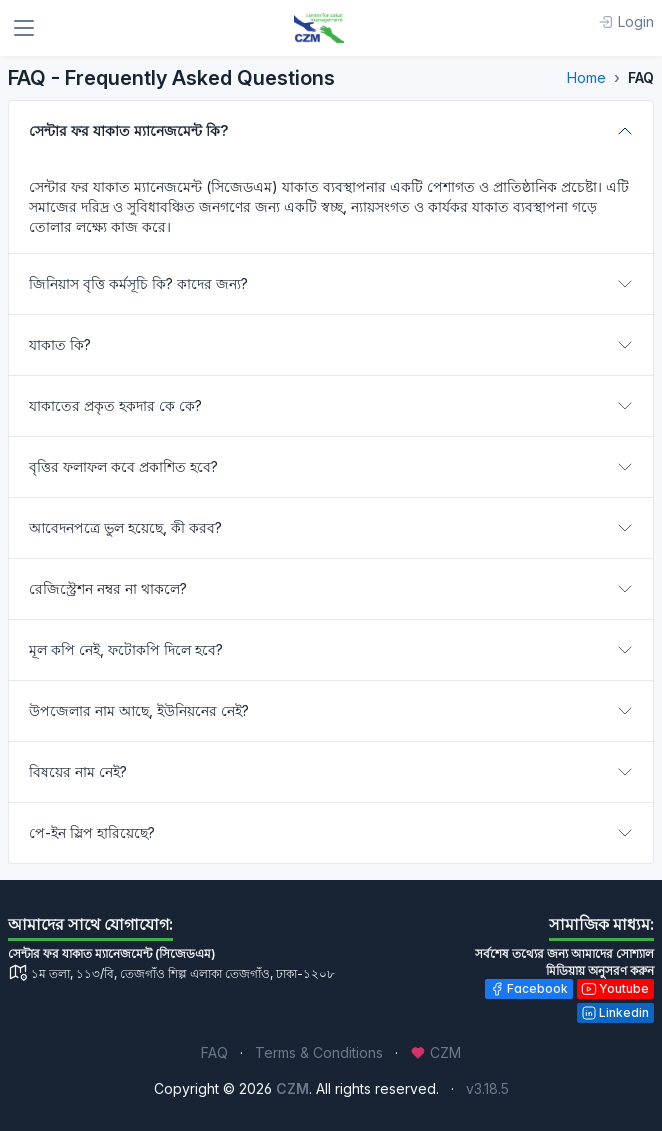 This screenshot has width=662, height=1131. I want to click on Home, so click(586, 77).